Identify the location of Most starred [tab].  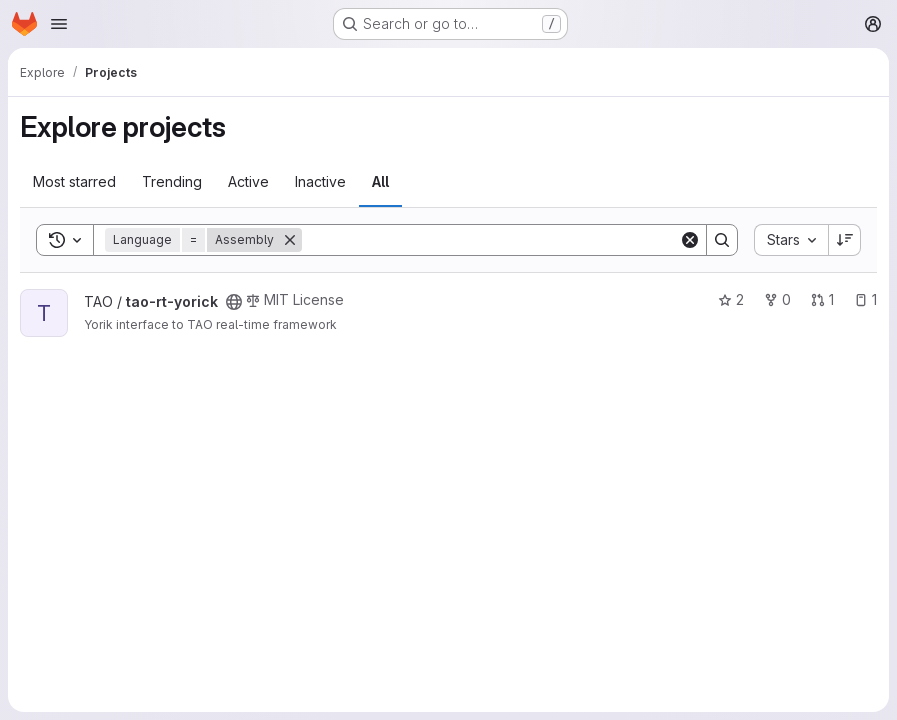
(74, 181).